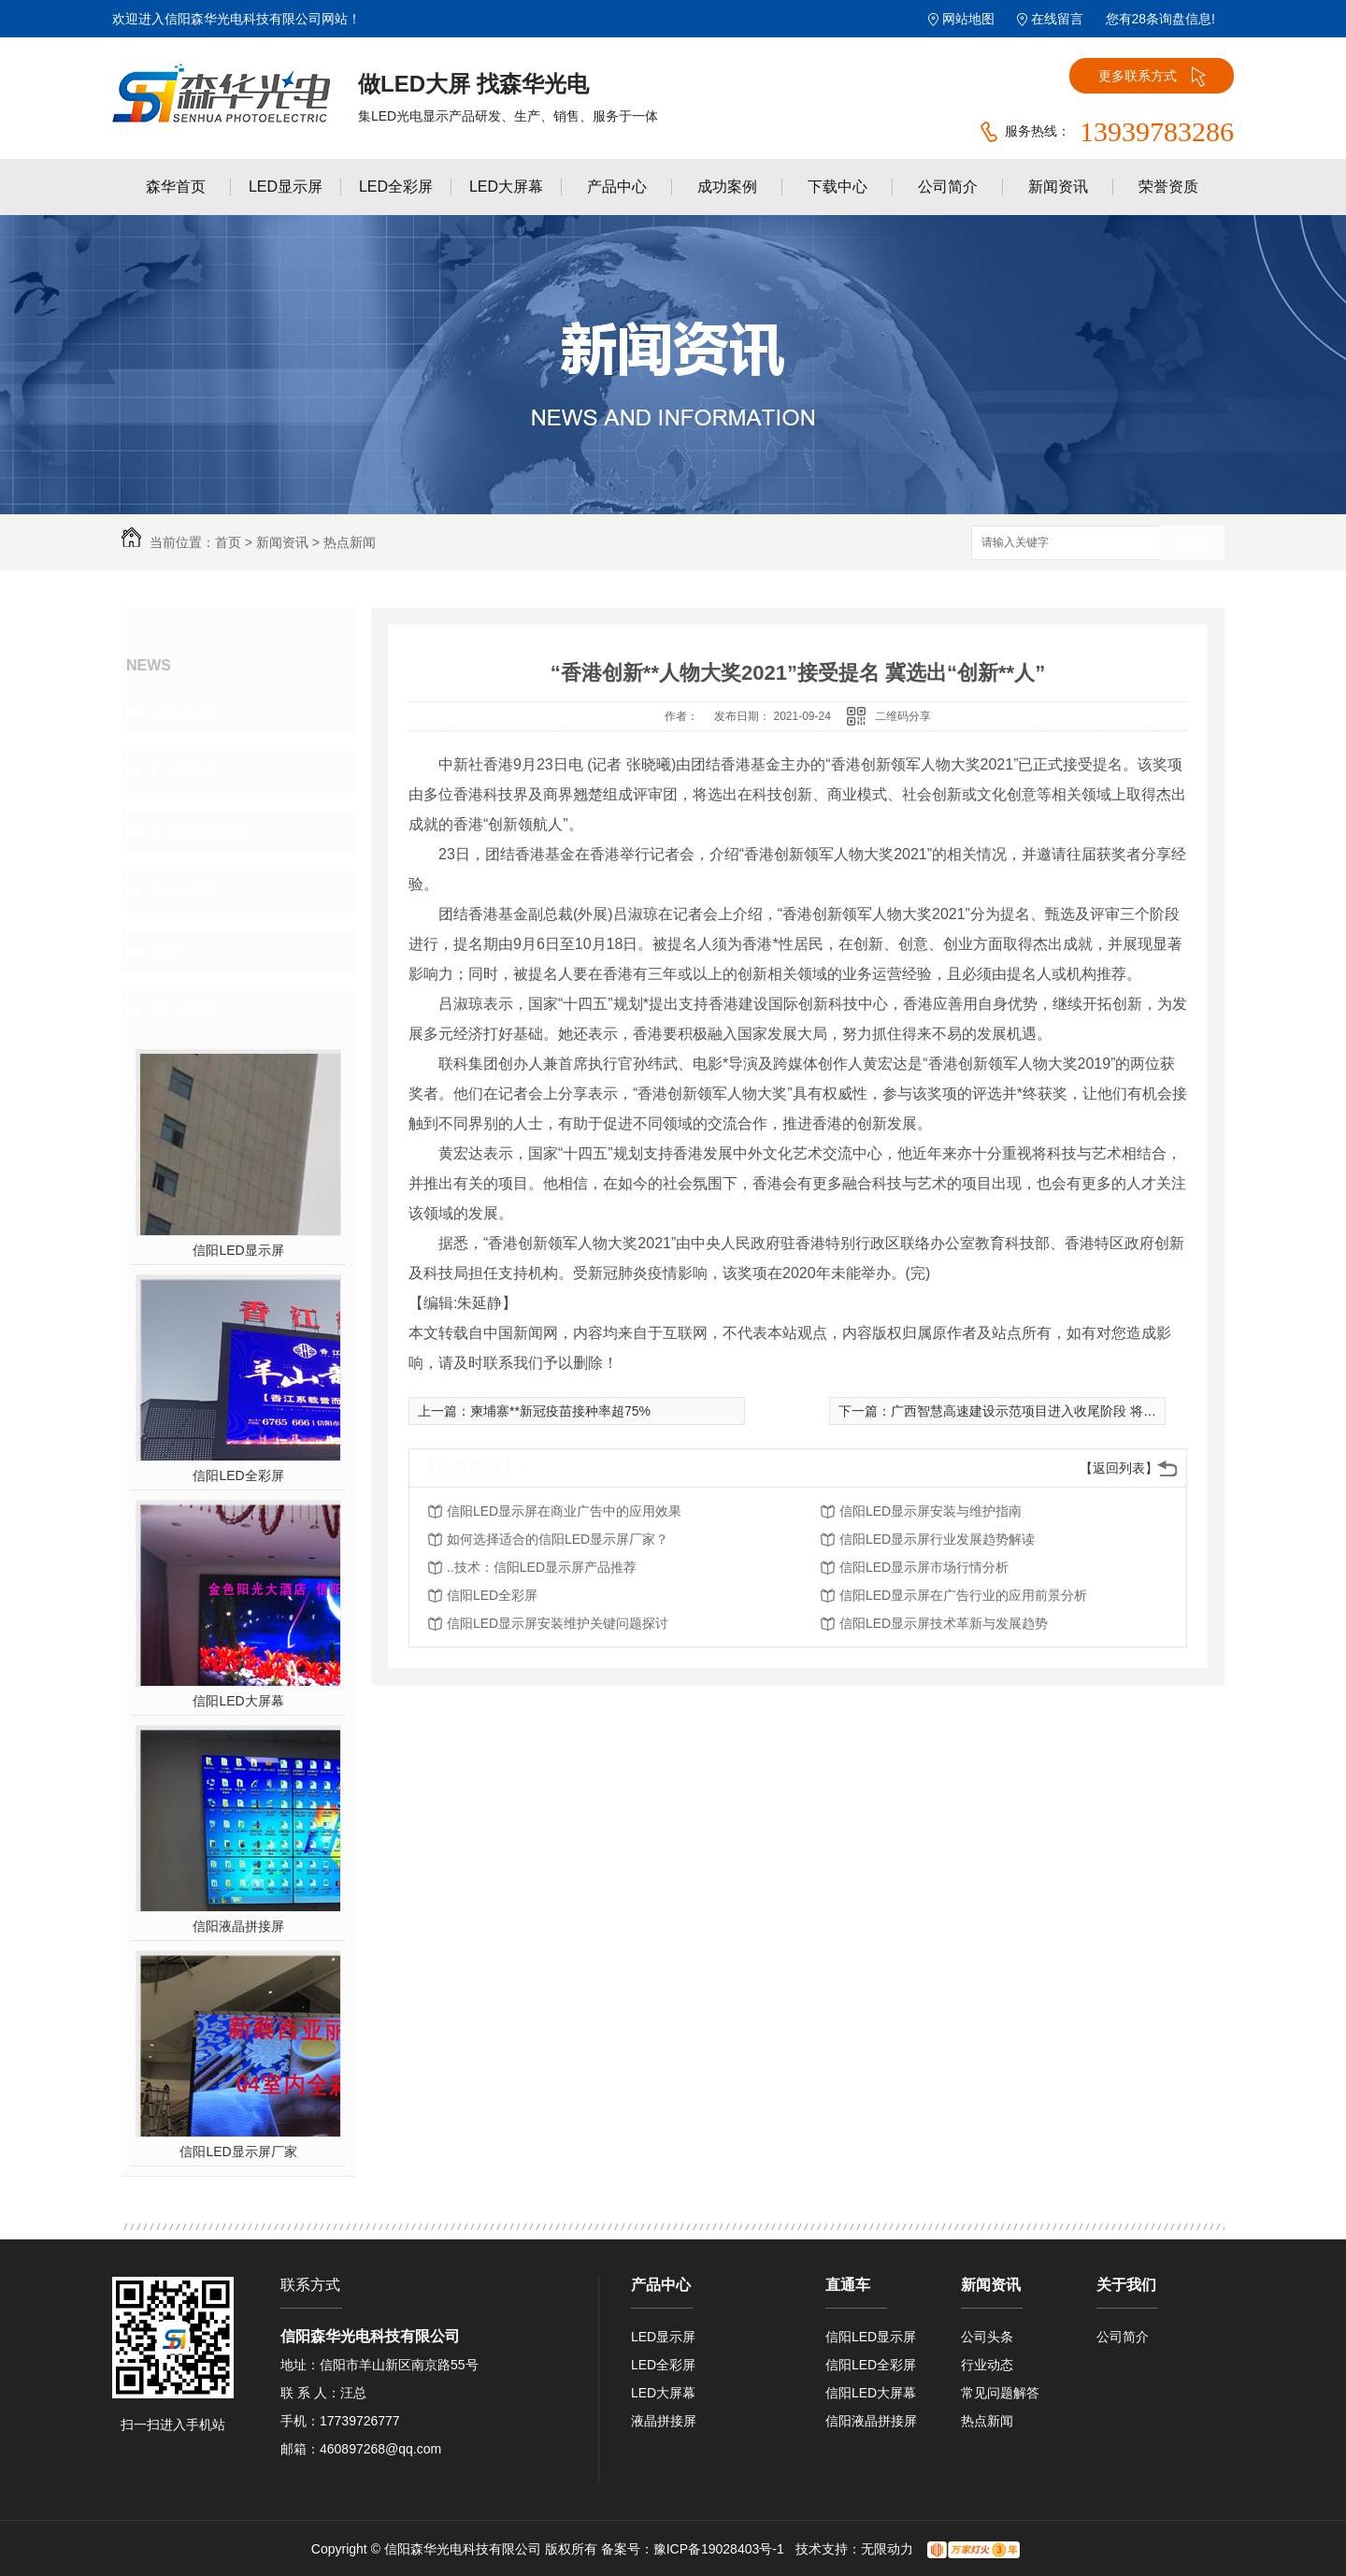  What do you see at coordinates (183, 1010) in the screenshot?
I see `热门推荐` at bounding box center [183, 1010].